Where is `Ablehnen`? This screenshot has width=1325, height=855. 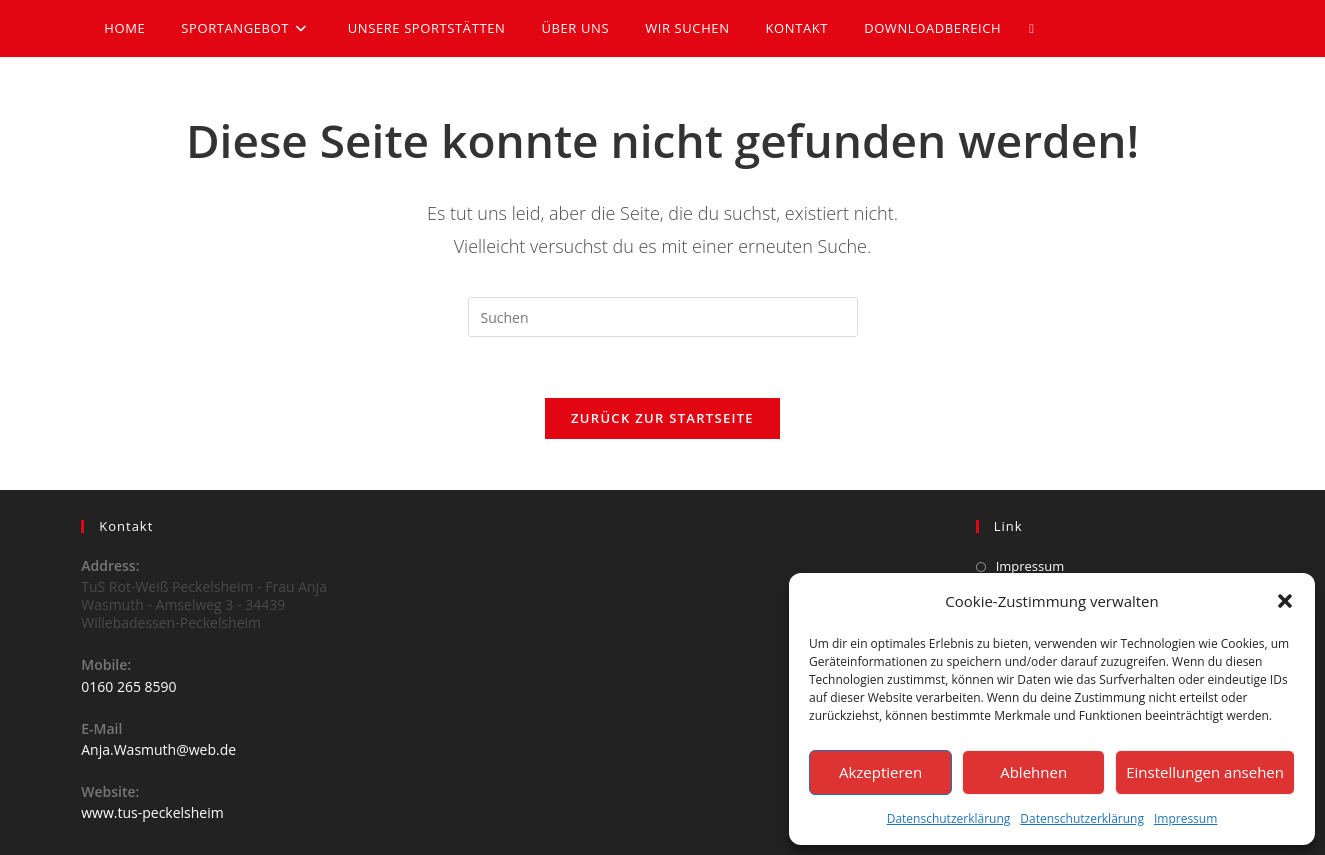
Ablehnen is located at coordinates (1033, 772).